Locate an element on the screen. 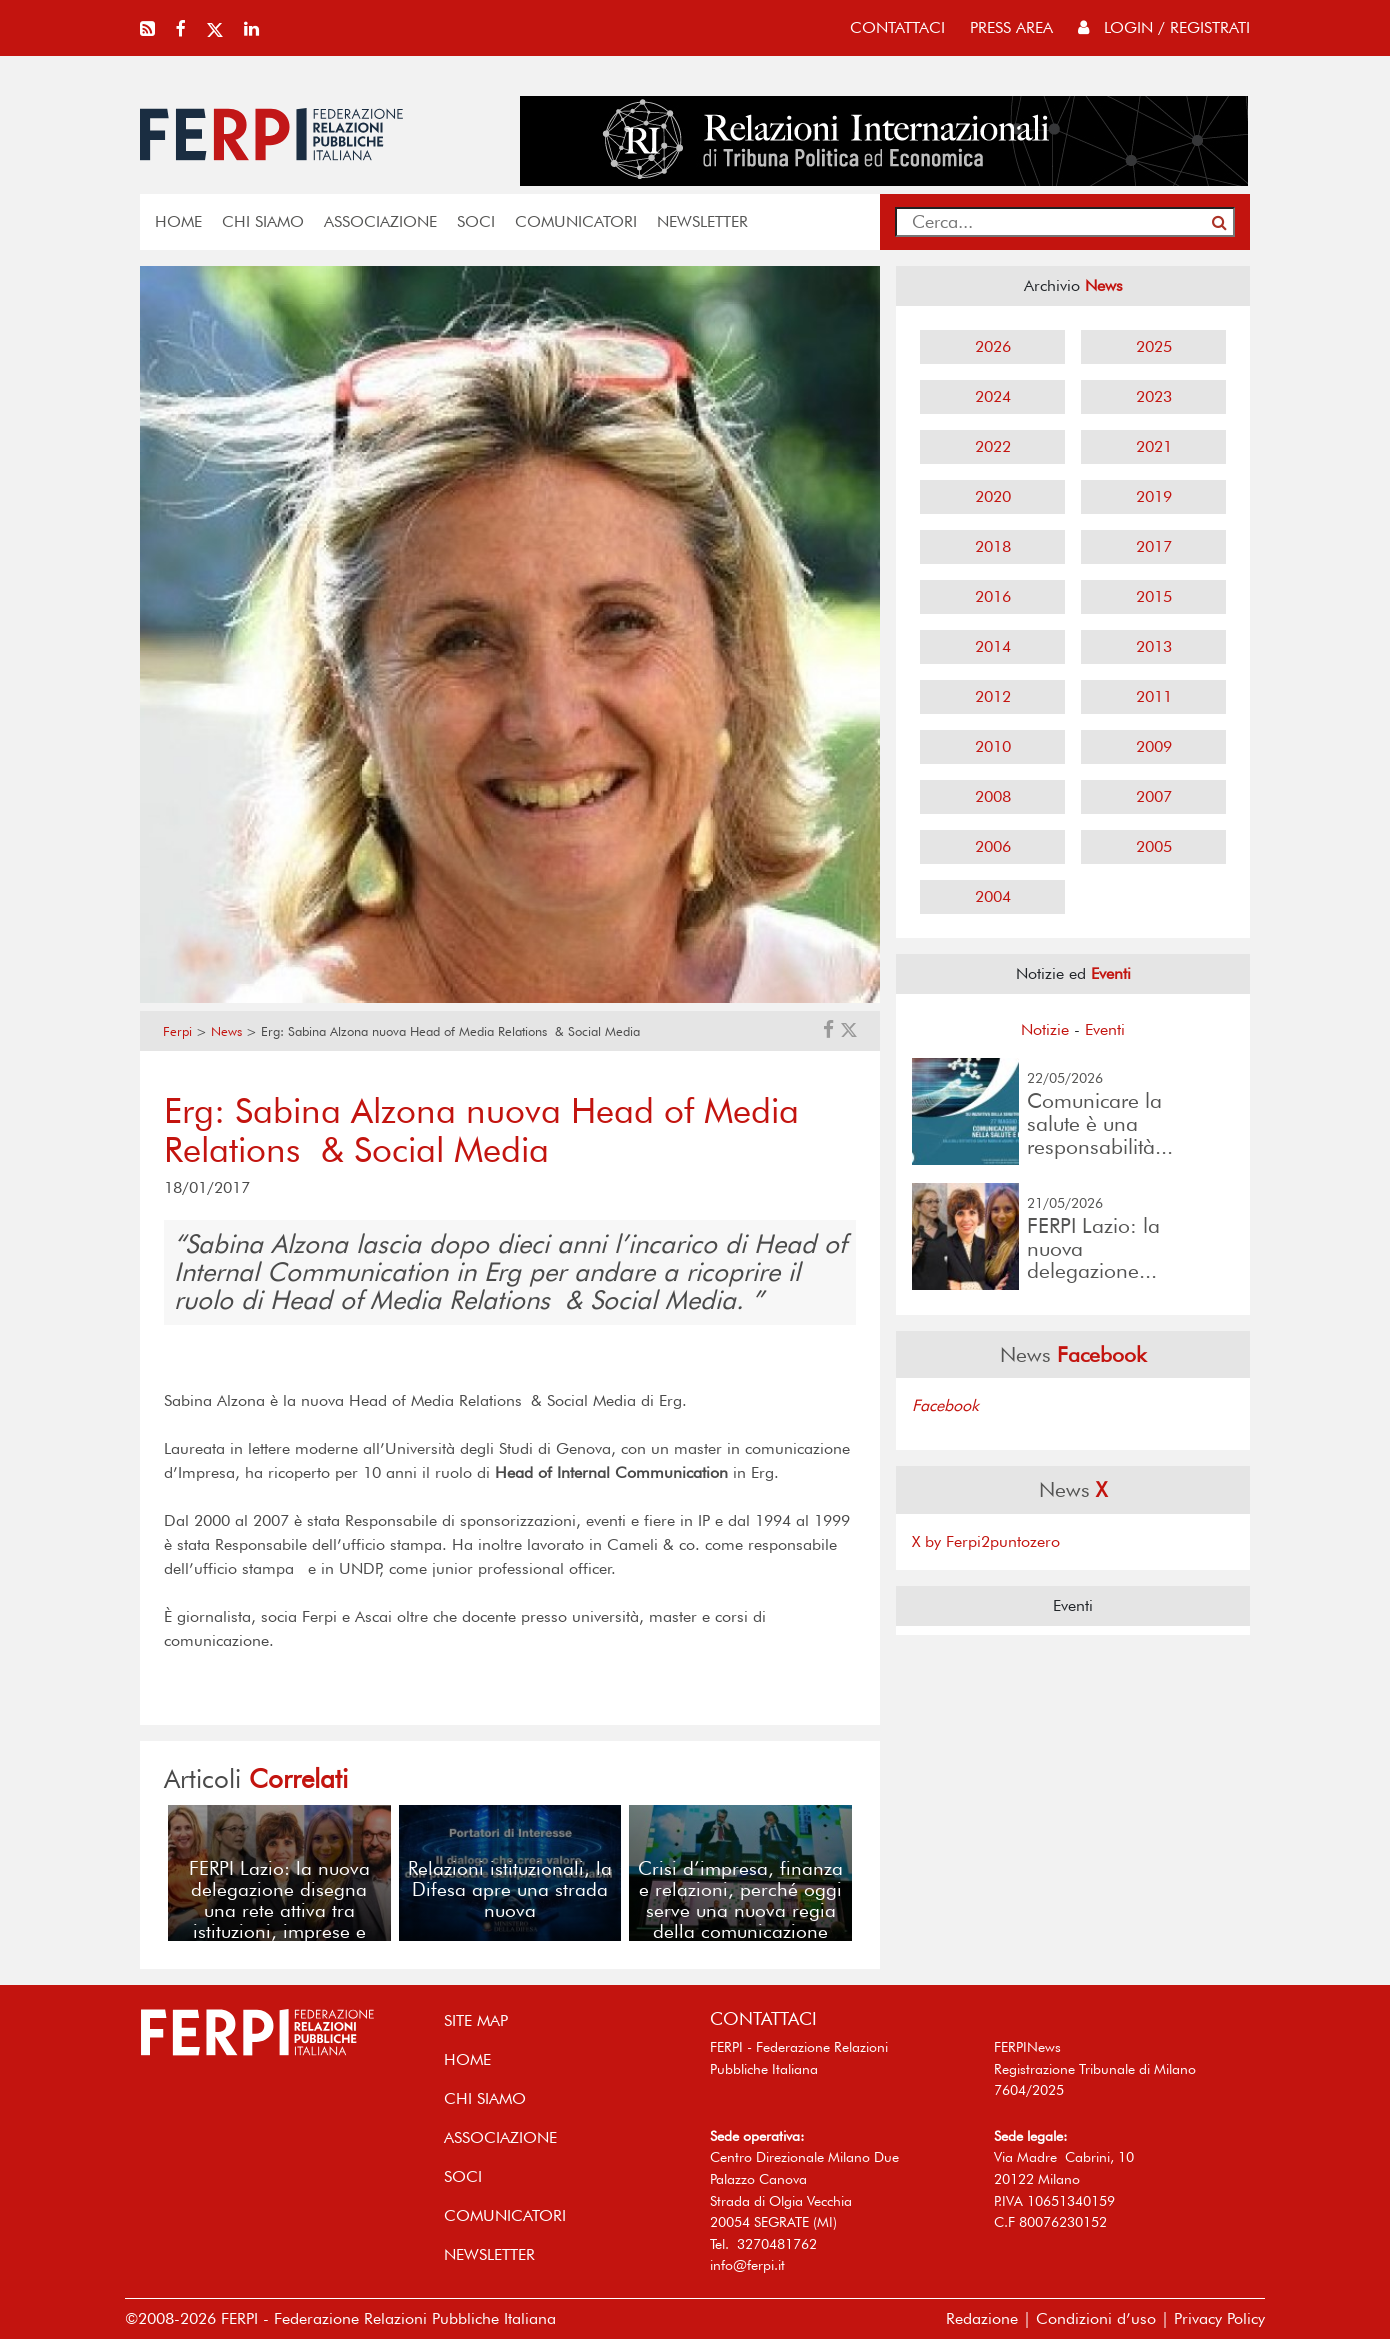 Image resolution: width=1390 pixels, height=2339 pixels. 2026 is located at coordinates (993, 346).